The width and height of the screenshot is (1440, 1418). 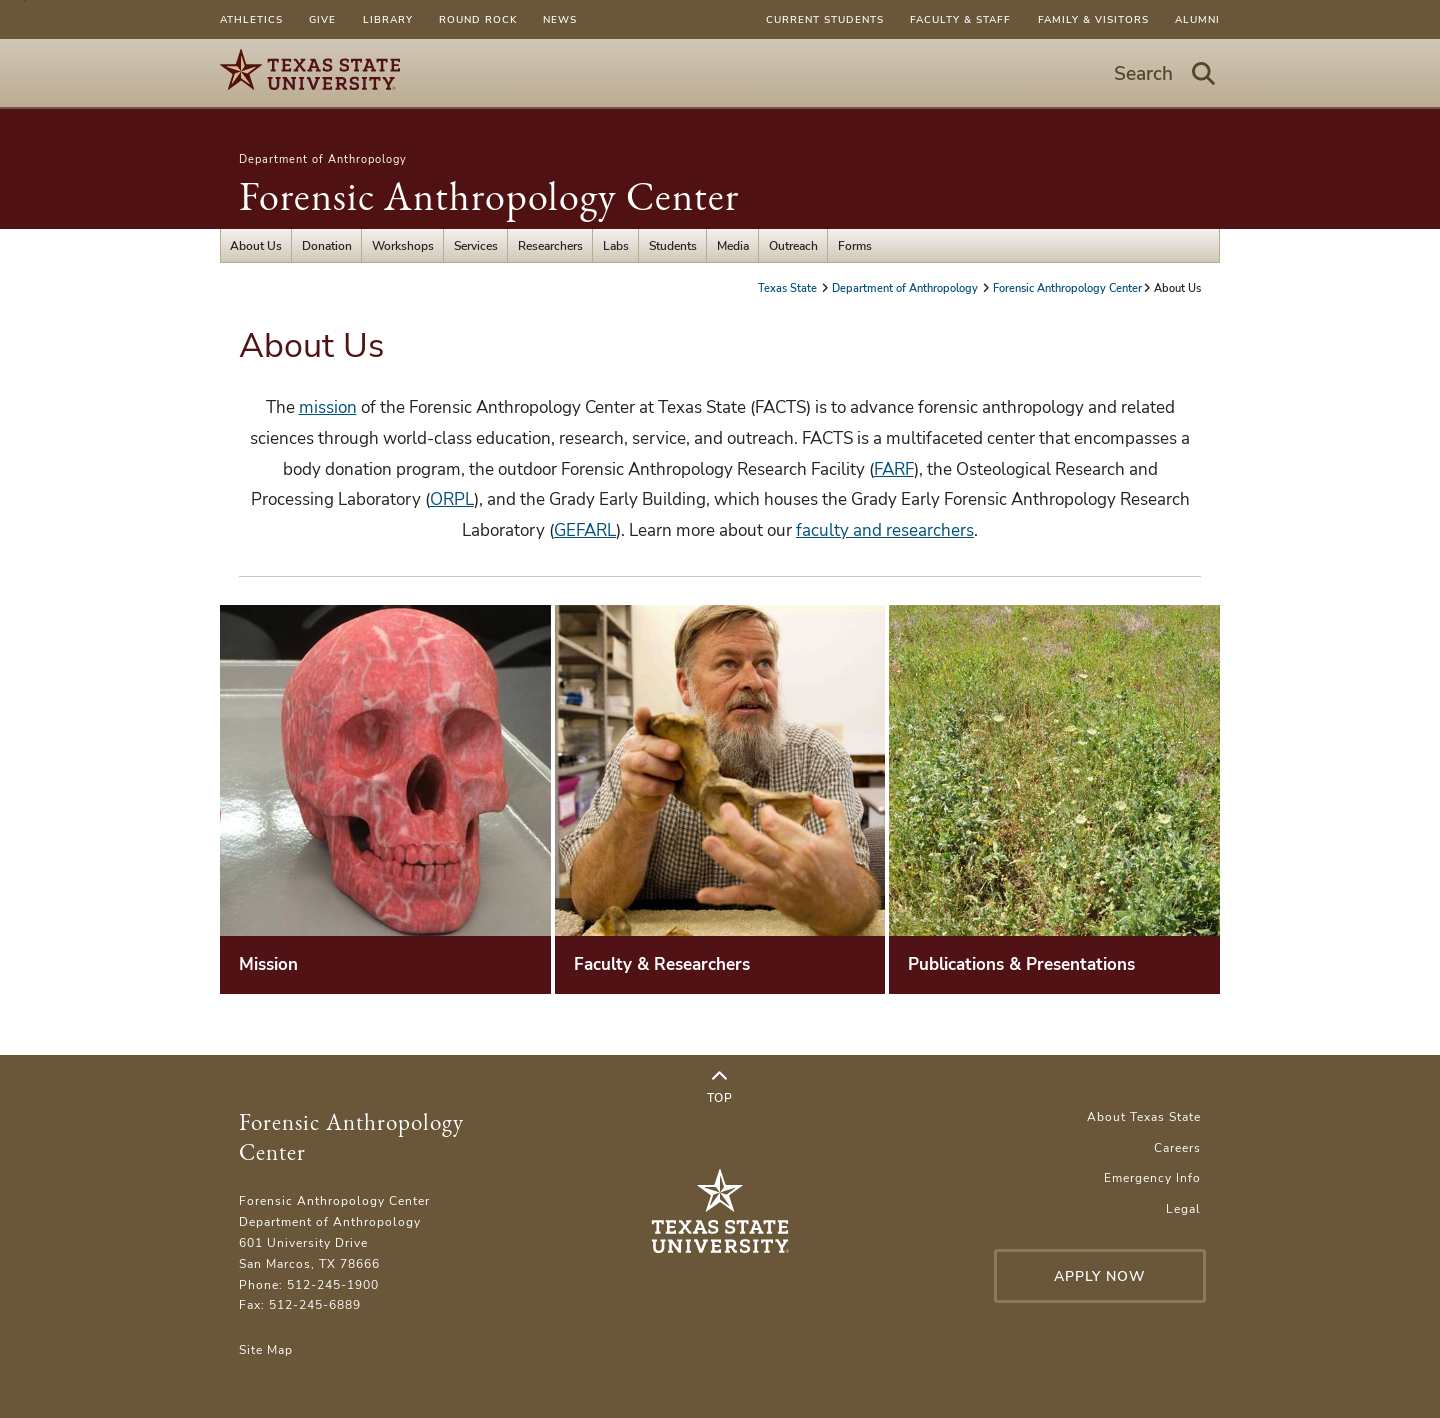 What do you see at coordinates (585, 530) in the screenshot?
I see `GEFARL` at bounding box center [585, 530].